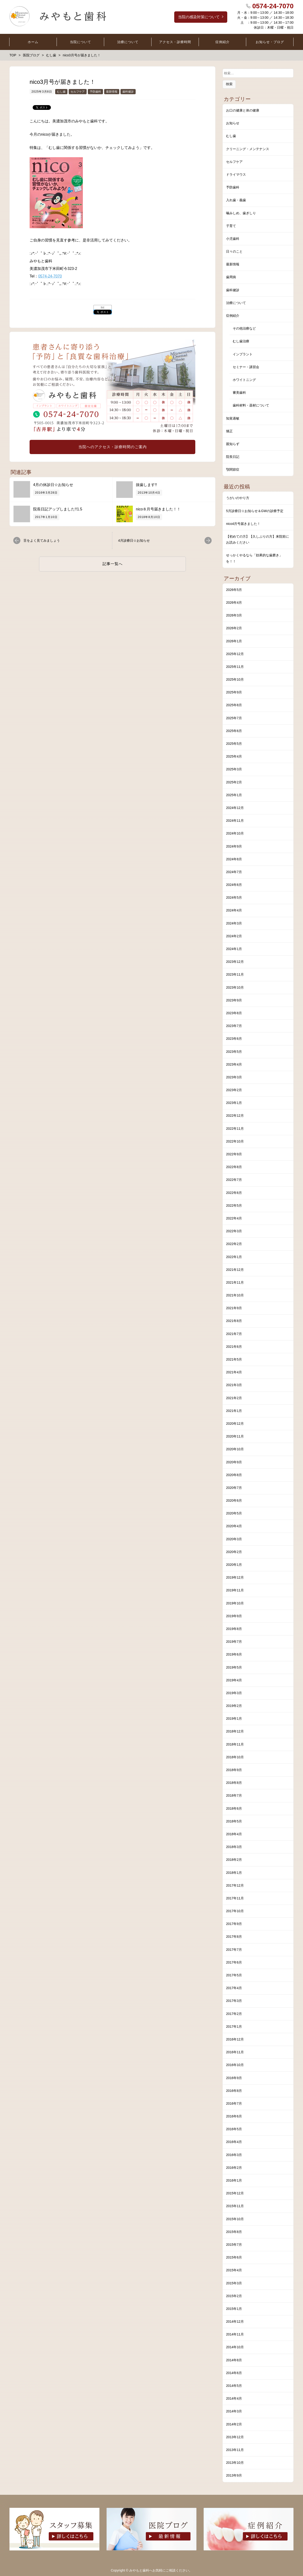 This screenshot has width=303, height=2576. I want to click on 2023年7月, so click(234, 1026).